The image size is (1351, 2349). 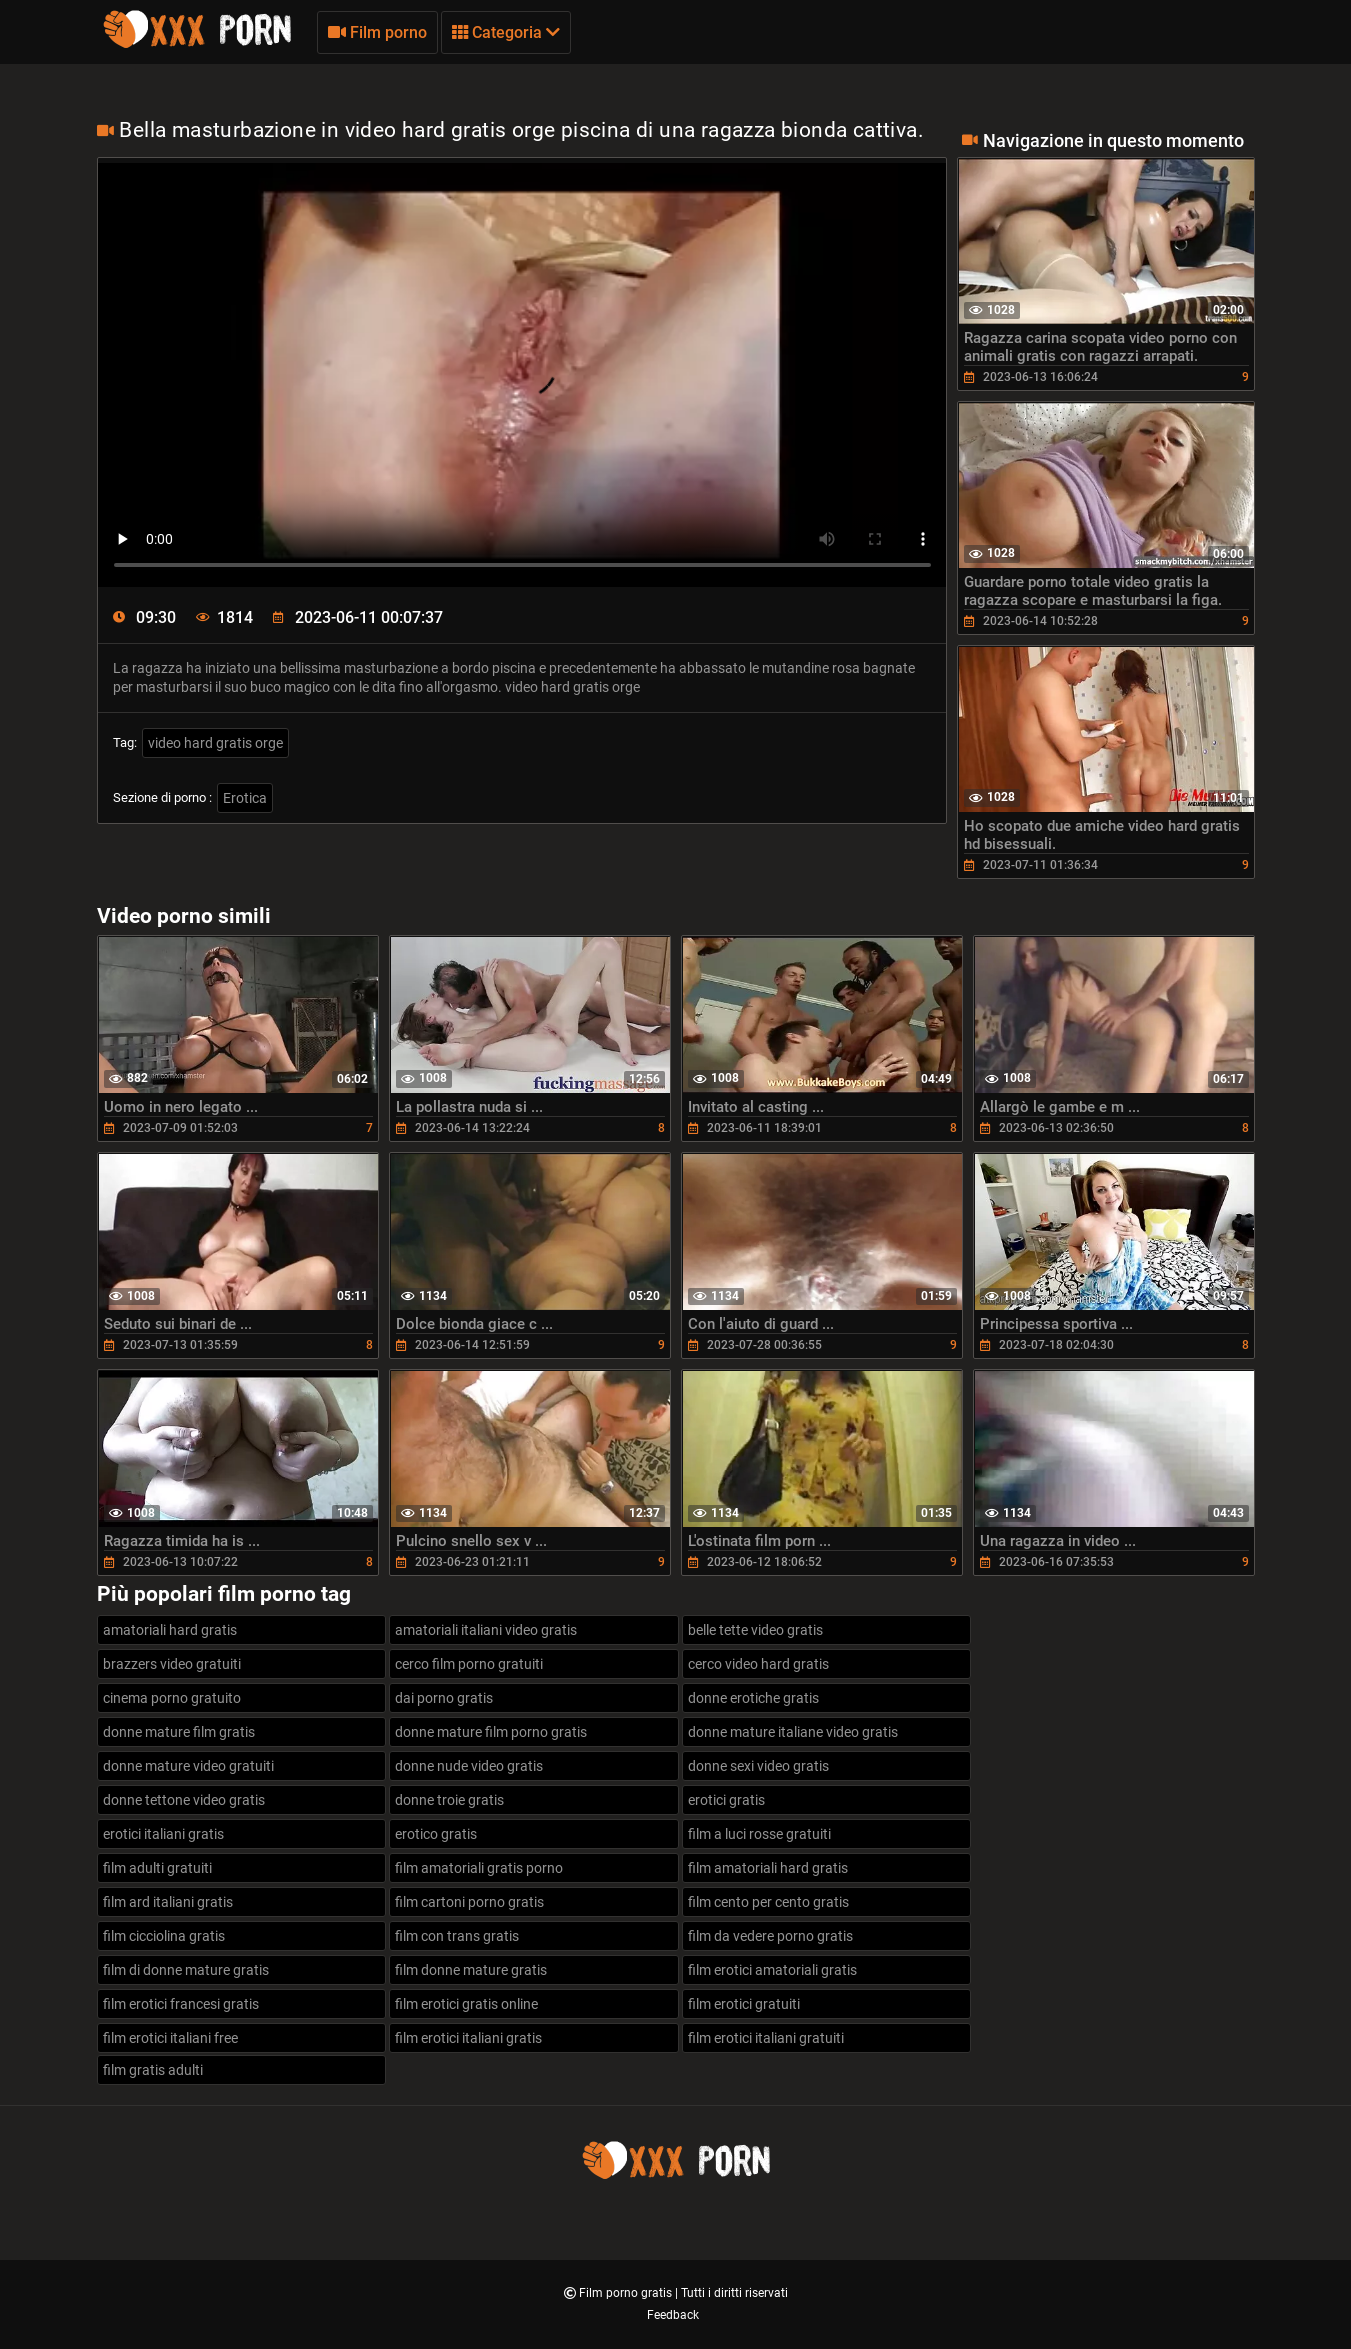 I want to click on film amatoriali gratis porno, so click(x=479, y=1868).